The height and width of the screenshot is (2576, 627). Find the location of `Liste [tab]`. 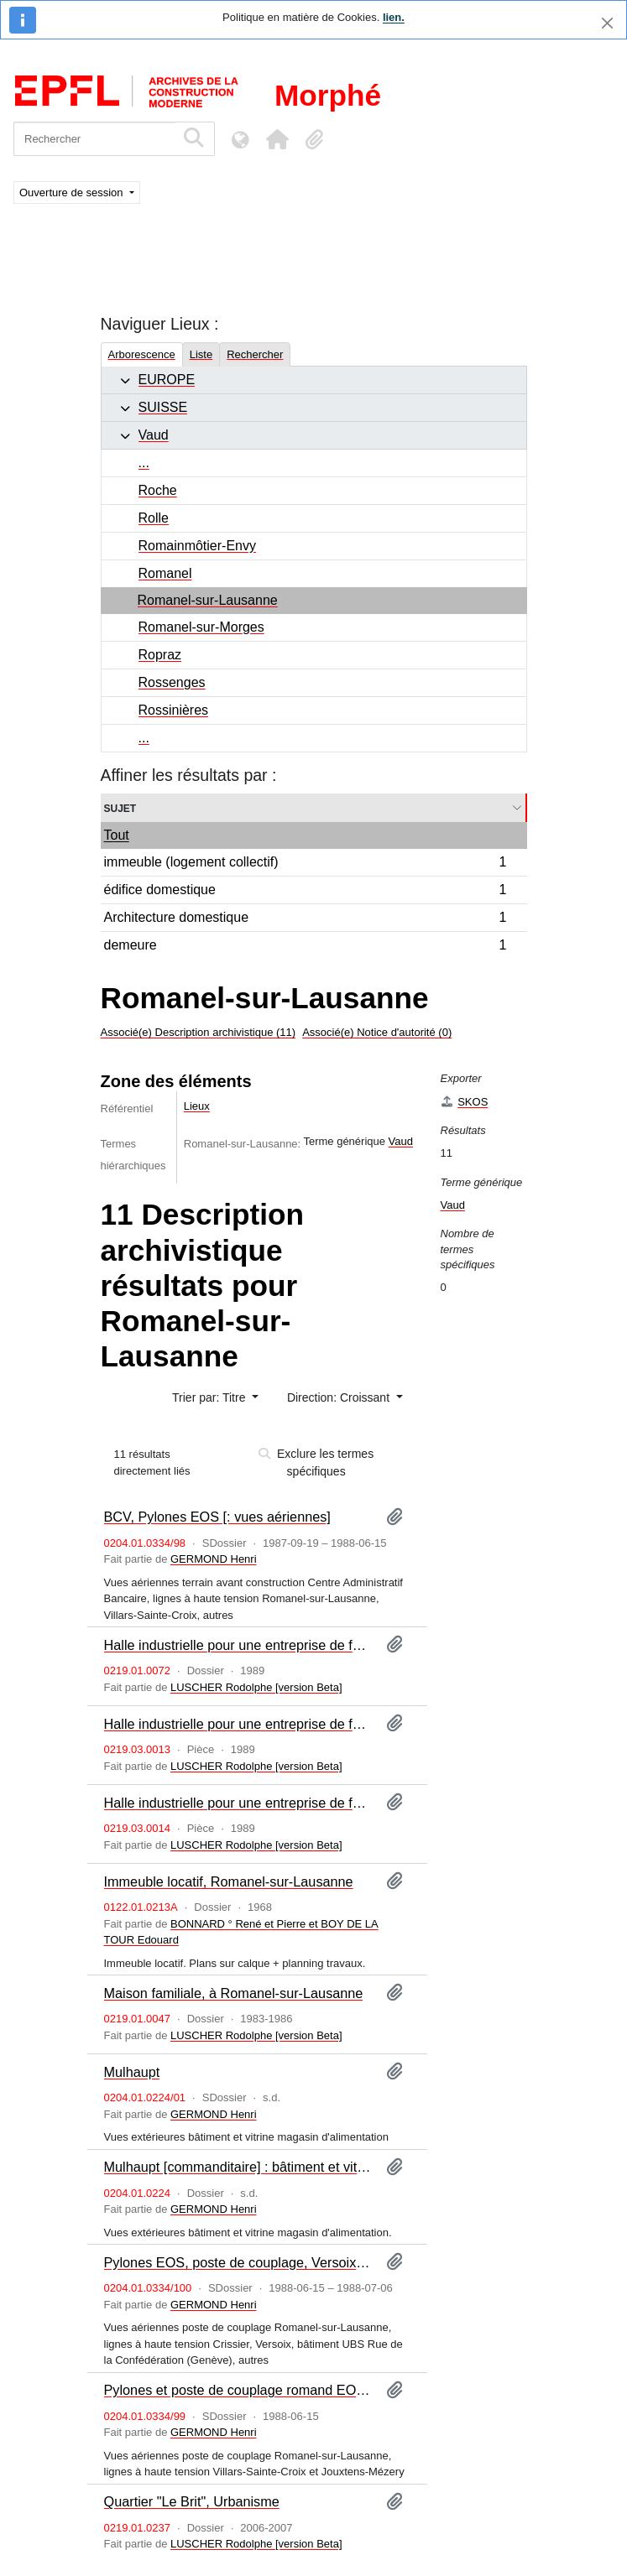

Liste [tab] is located at coordinates (201, 354).